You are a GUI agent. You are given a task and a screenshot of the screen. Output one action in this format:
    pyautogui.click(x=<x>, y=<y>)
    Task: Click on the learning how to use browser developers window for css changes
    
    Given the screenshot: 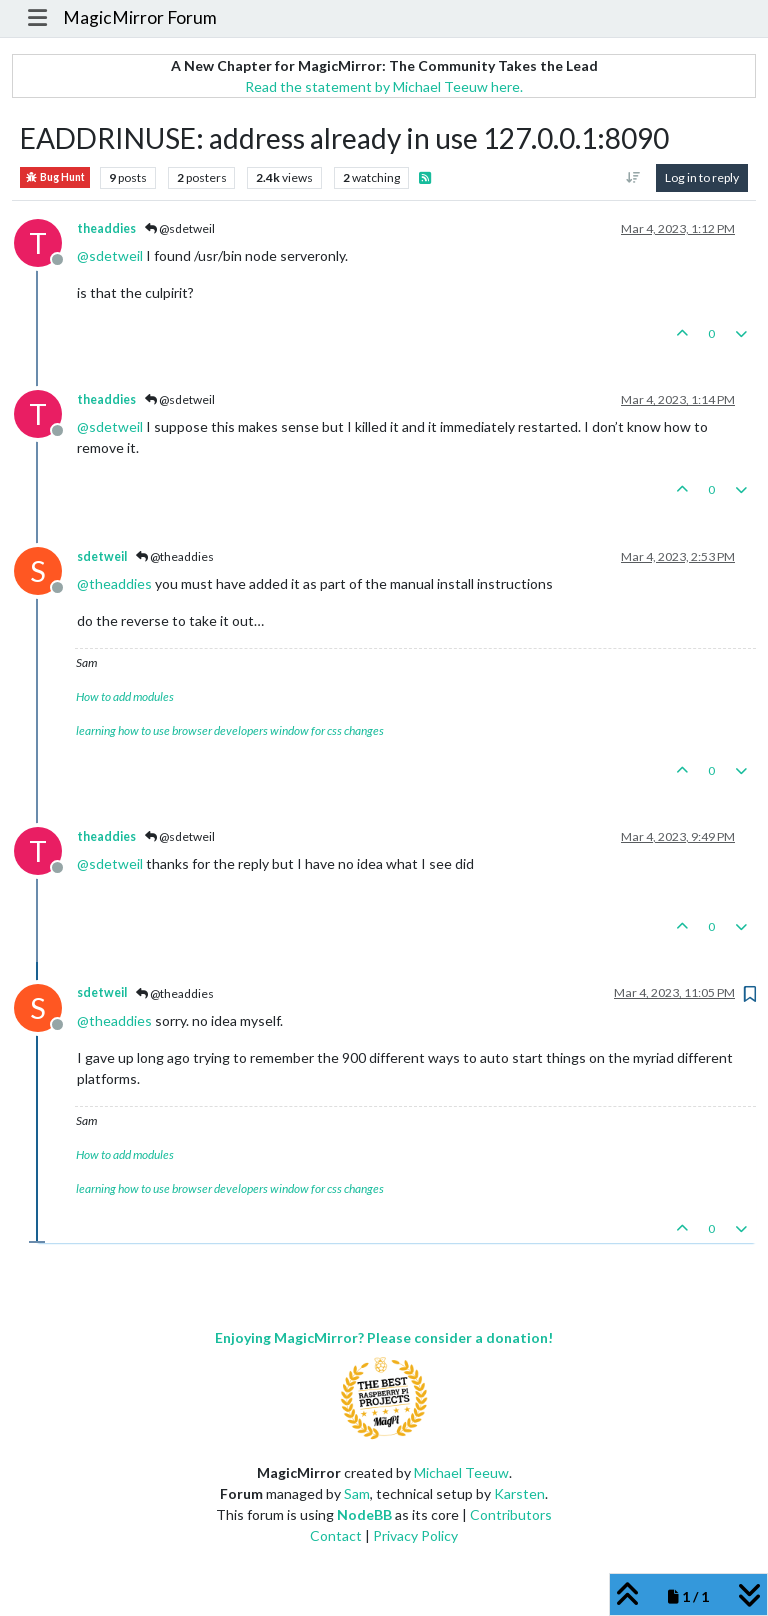 What is the action you would take?
    pyautogui.click(x=230, y=730)
    